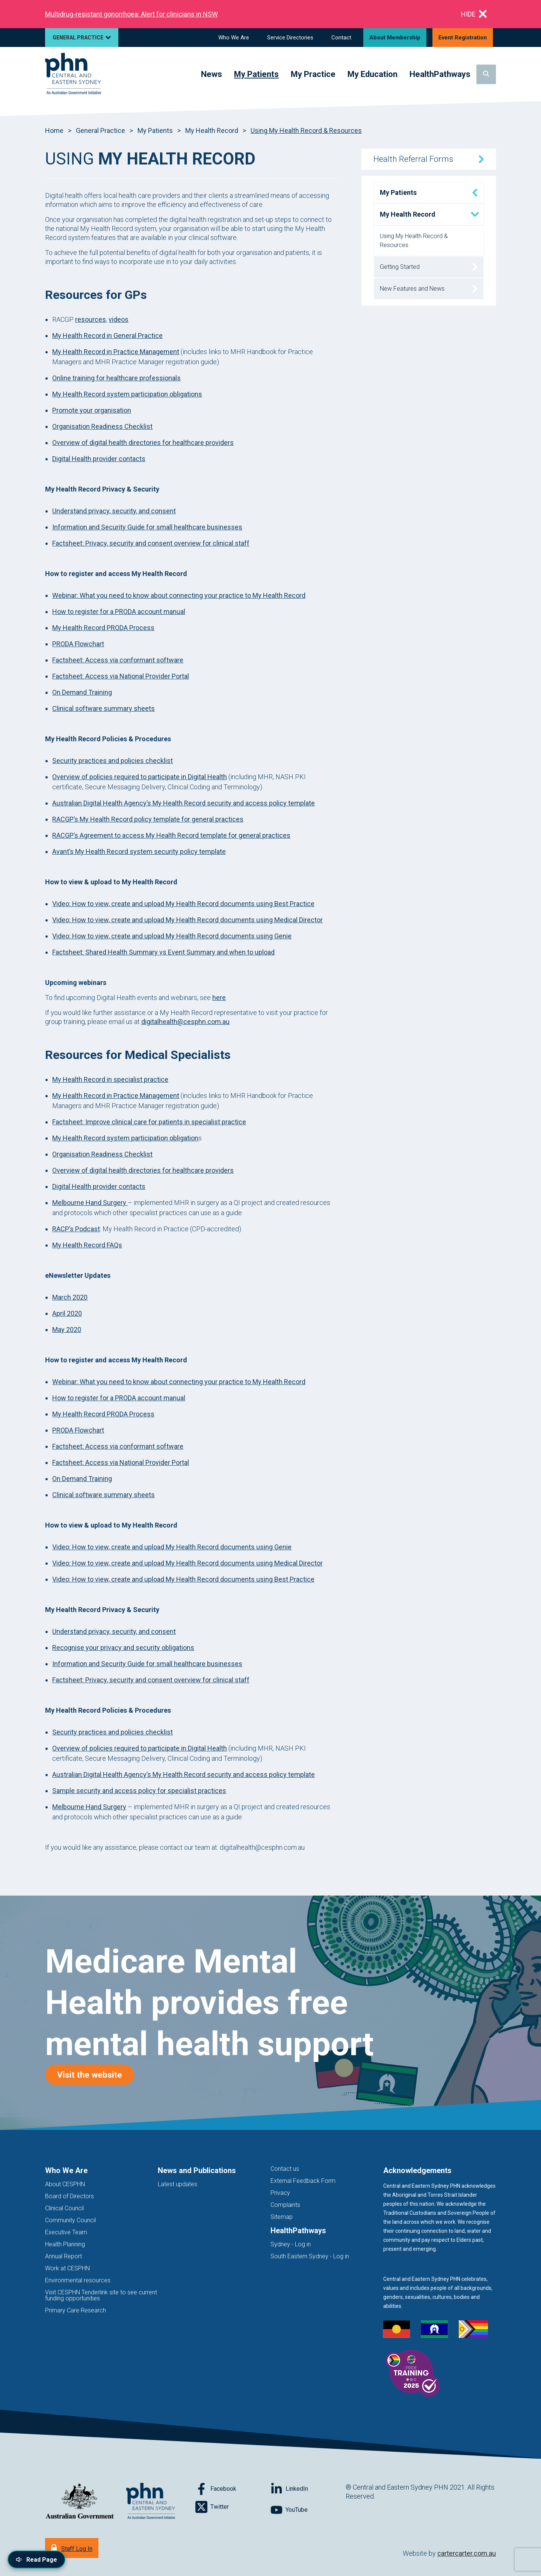 This screenshot has height=2576, width=541. Describe the element at coordinates (232, 2489) in the screenshot. I see `[Follow on Facebook]` at that location.